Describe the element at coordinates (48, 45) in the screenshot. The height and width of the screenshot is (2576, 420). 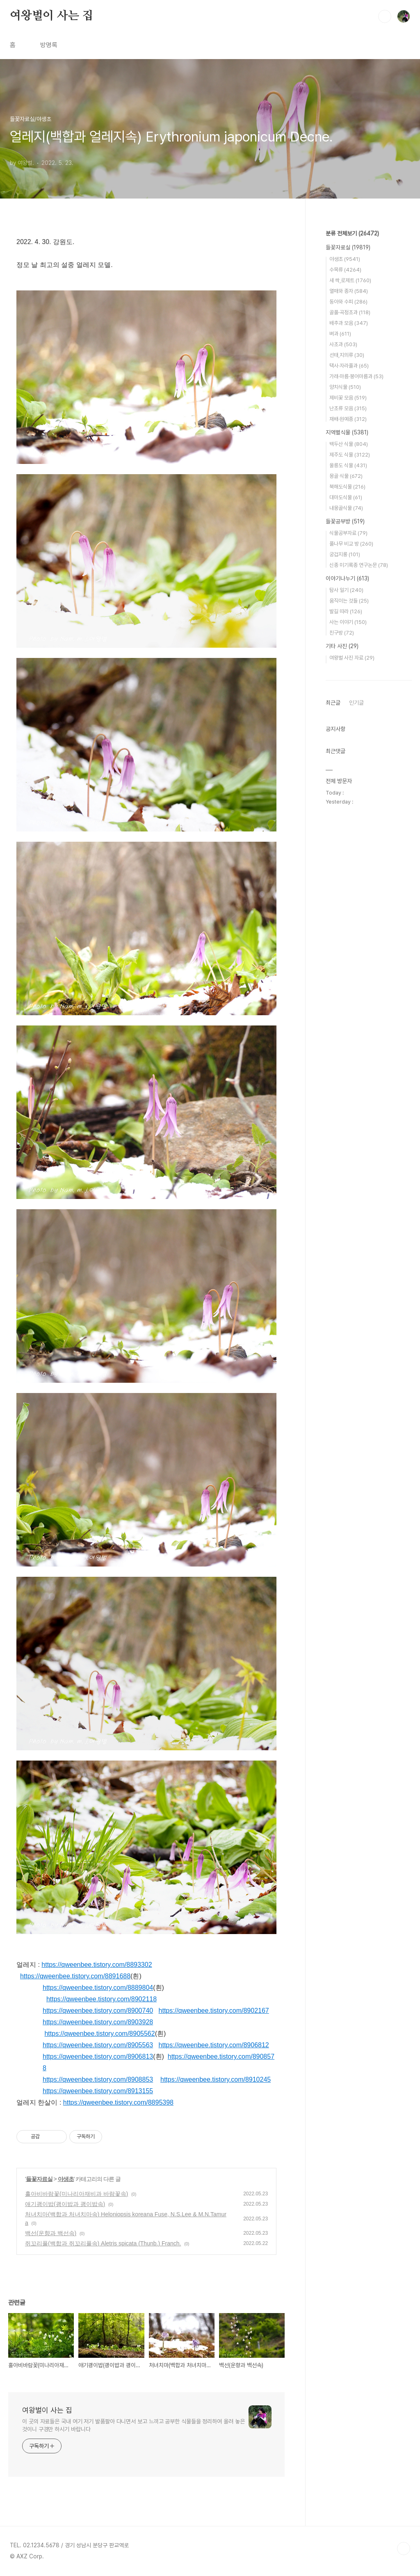
I see `방명록` at that location.